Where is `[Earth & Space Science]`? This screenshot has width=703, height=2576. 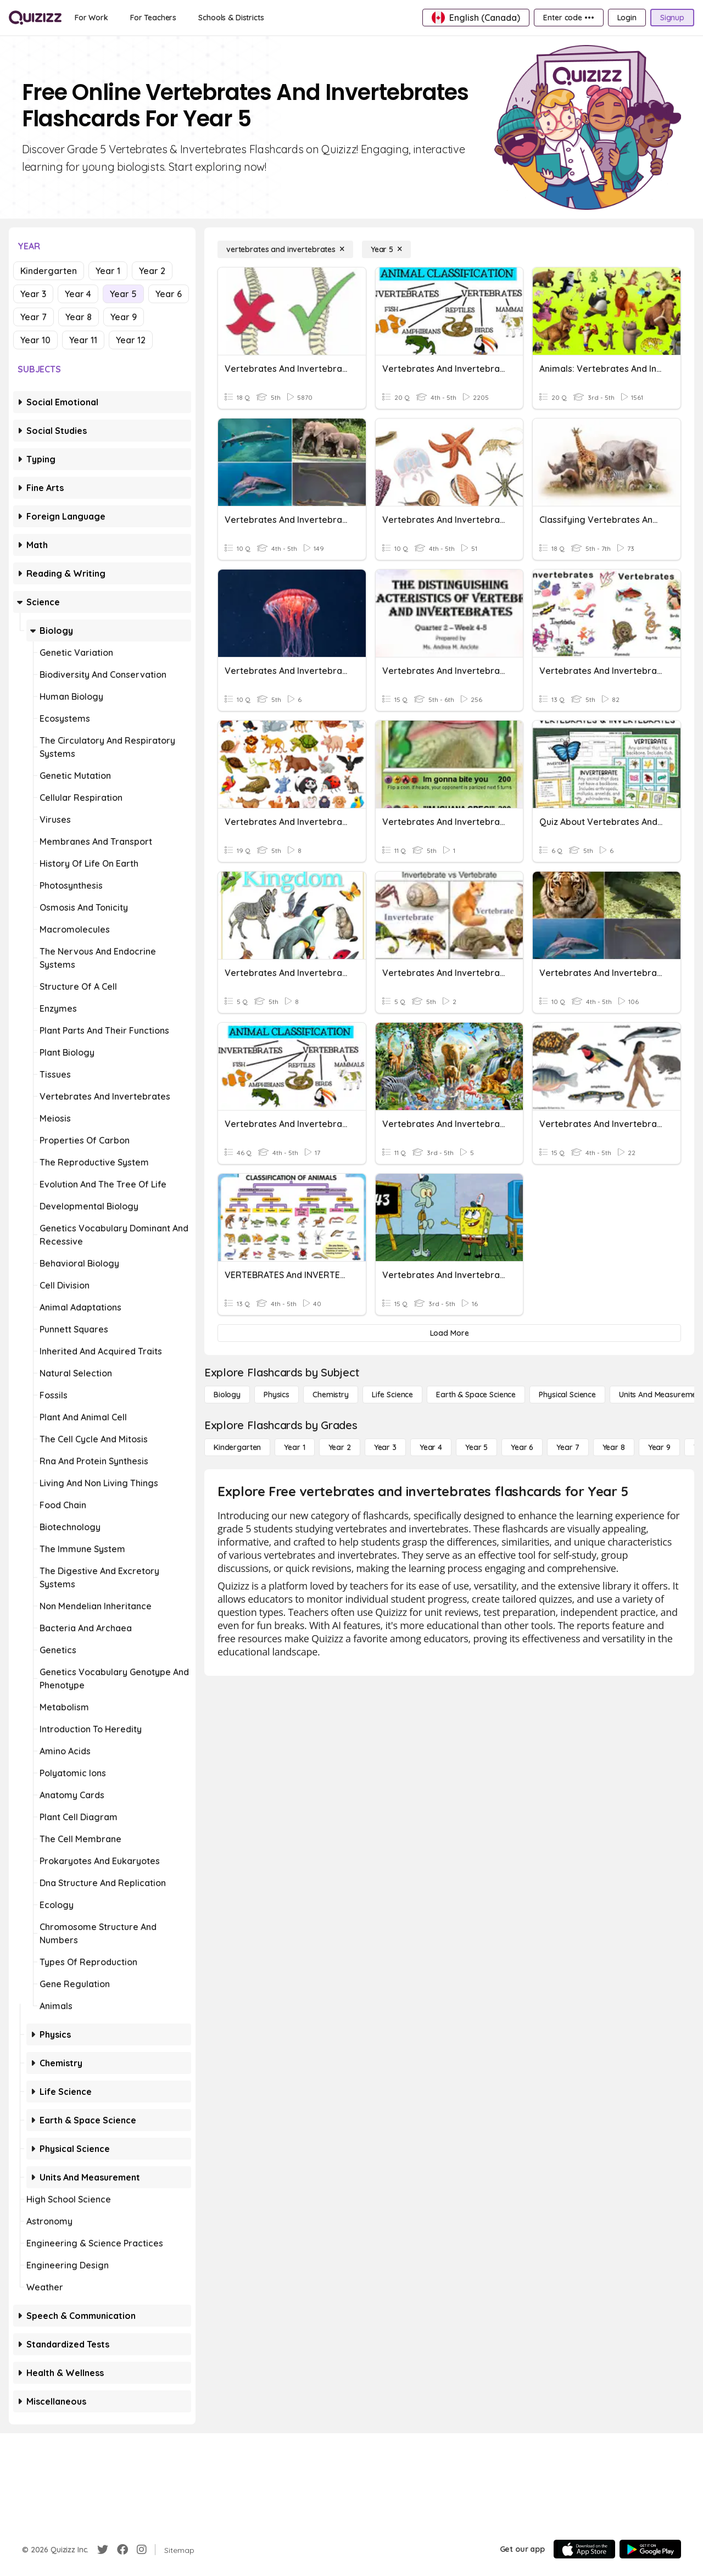 [Earth & Space Science] is located at coordinates (476, 1394).